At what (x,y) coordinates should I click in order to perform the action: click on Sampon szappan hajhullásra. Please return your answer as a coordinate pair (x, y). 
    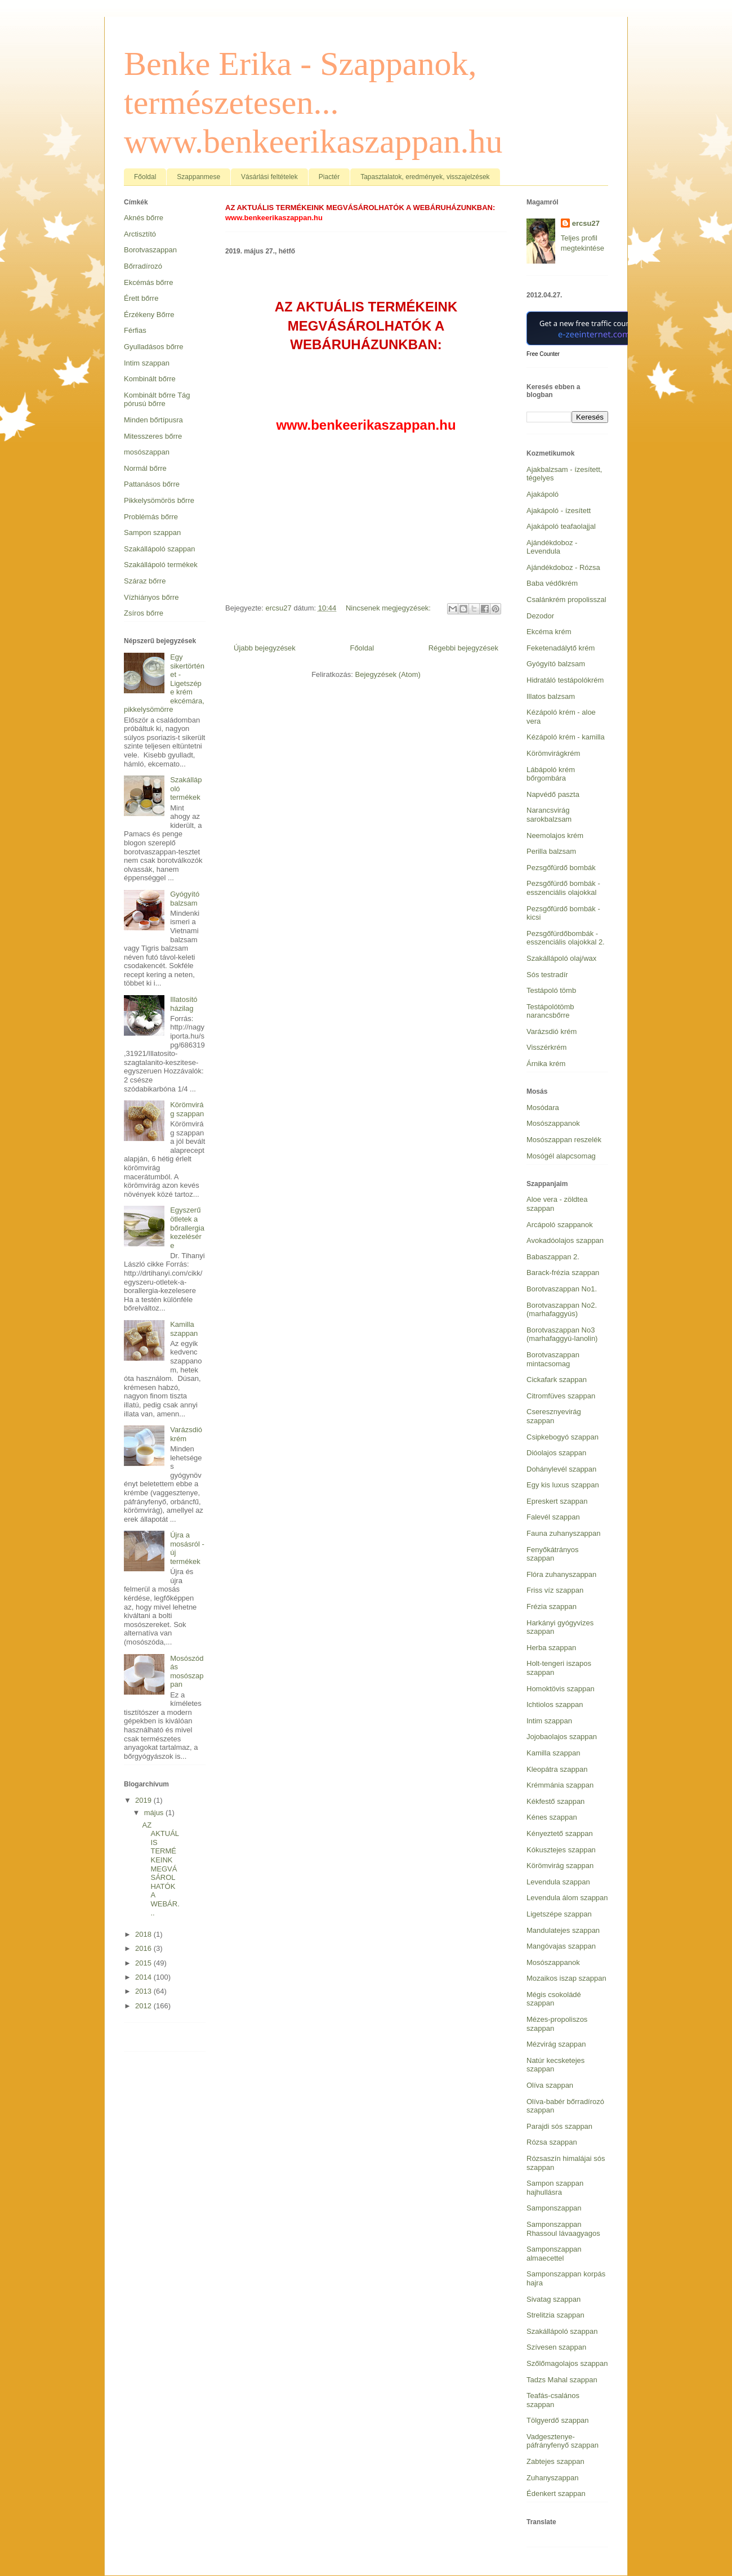
    Looking at the image, I should click on (554, 2187).